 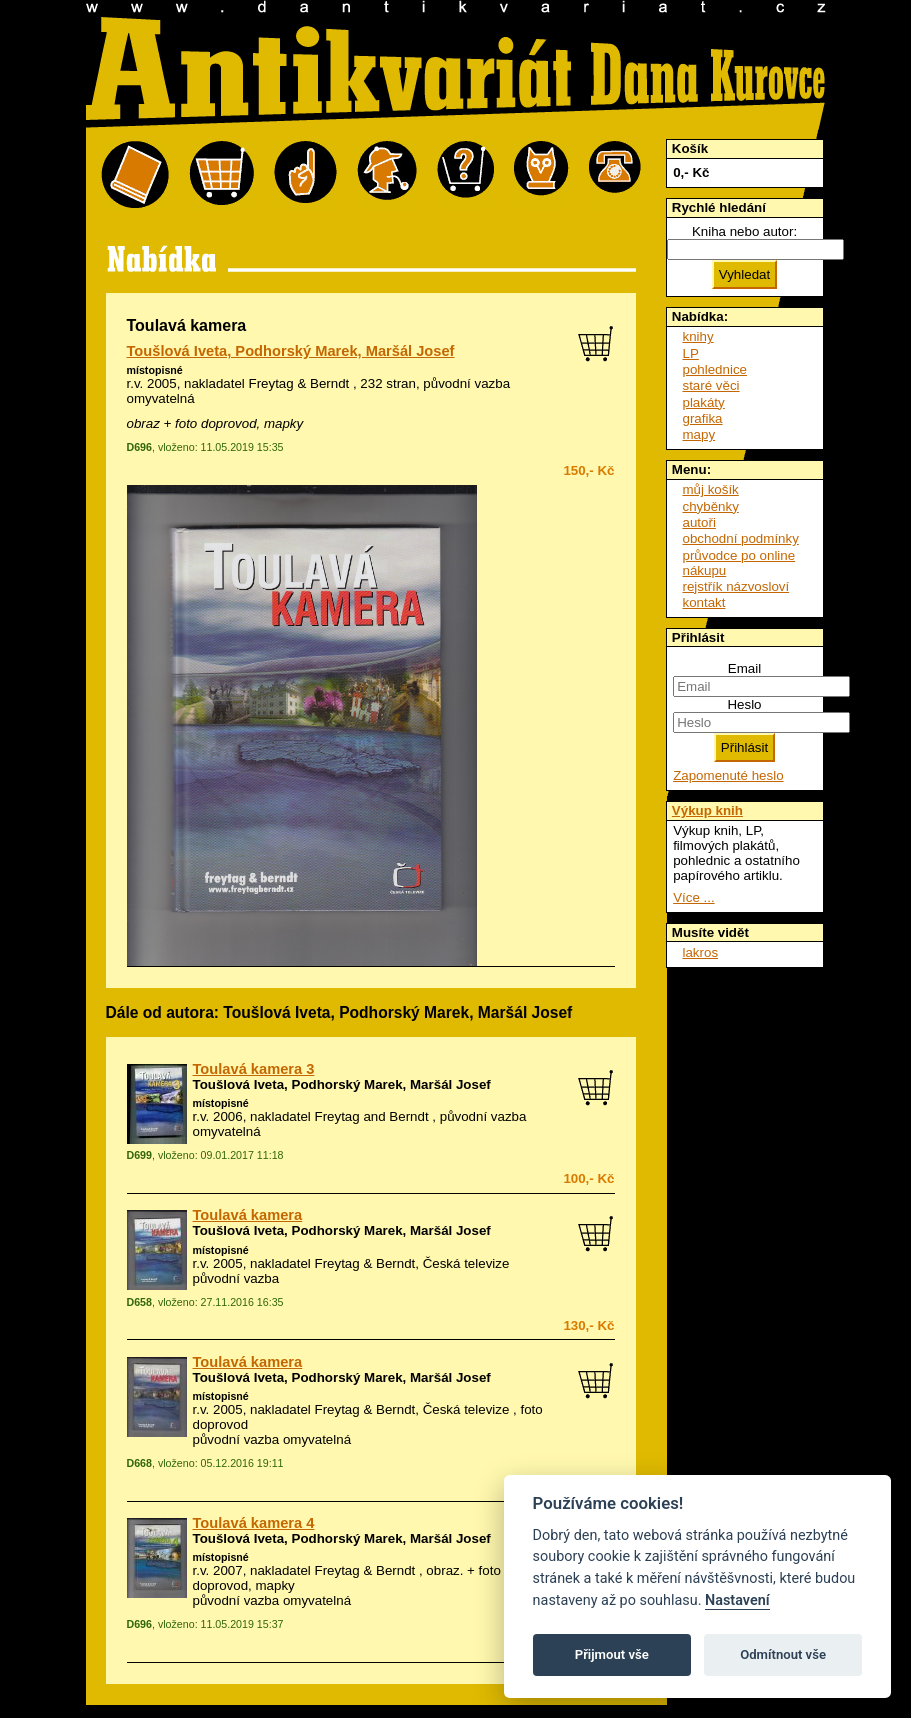 What do you see at coordinates (737, 1600) in the screenshot?
I see `Nastavení` at bounding box center [737, 1600].